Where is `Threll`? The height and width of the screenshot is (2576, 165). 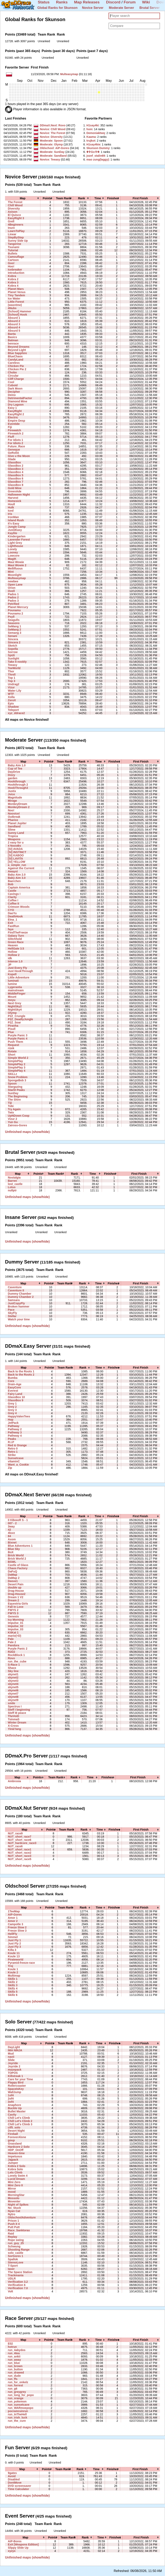
Threll is located at coordinates (11, 674).